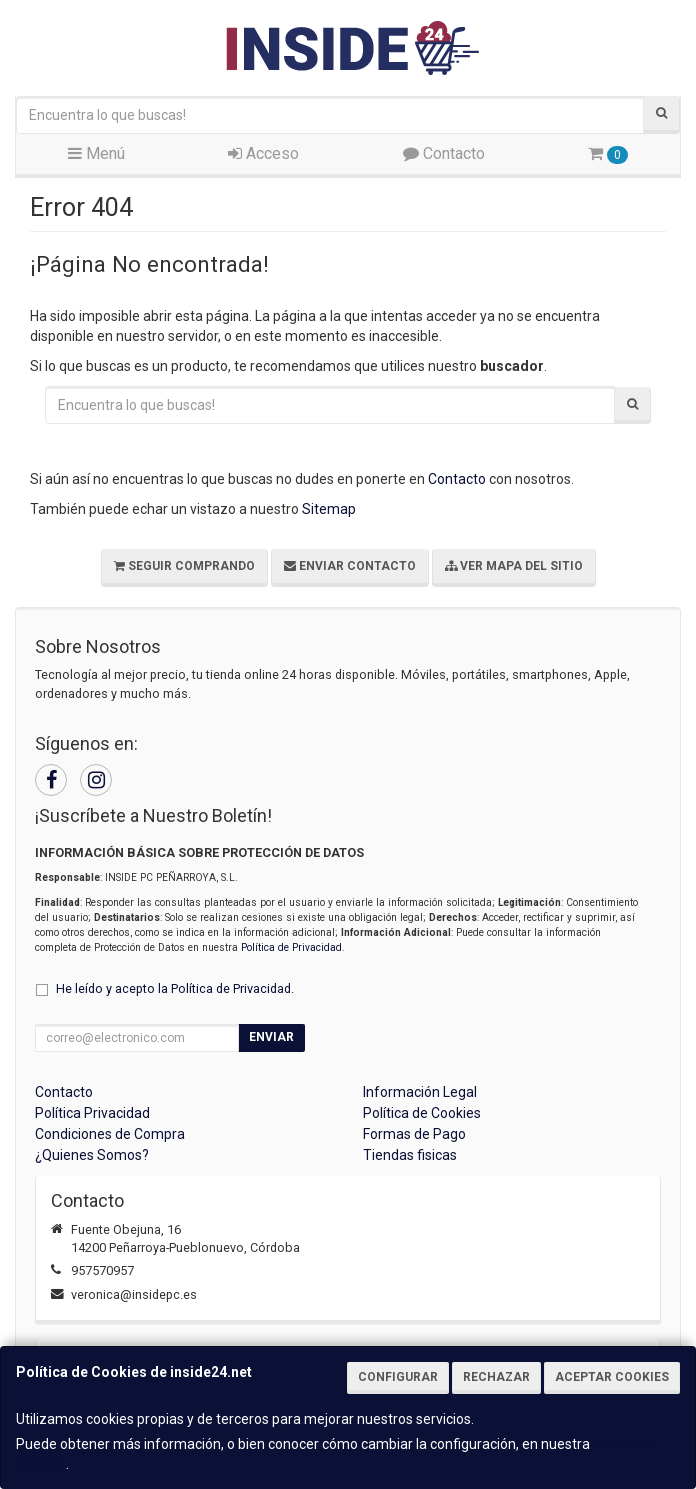 The height and width of the screenshot is (1489, 696). What do you see at coordinates (514, 566) in the screenshot?
I see `Ver Mapa del Sitio` at bounding box center [514, 566].